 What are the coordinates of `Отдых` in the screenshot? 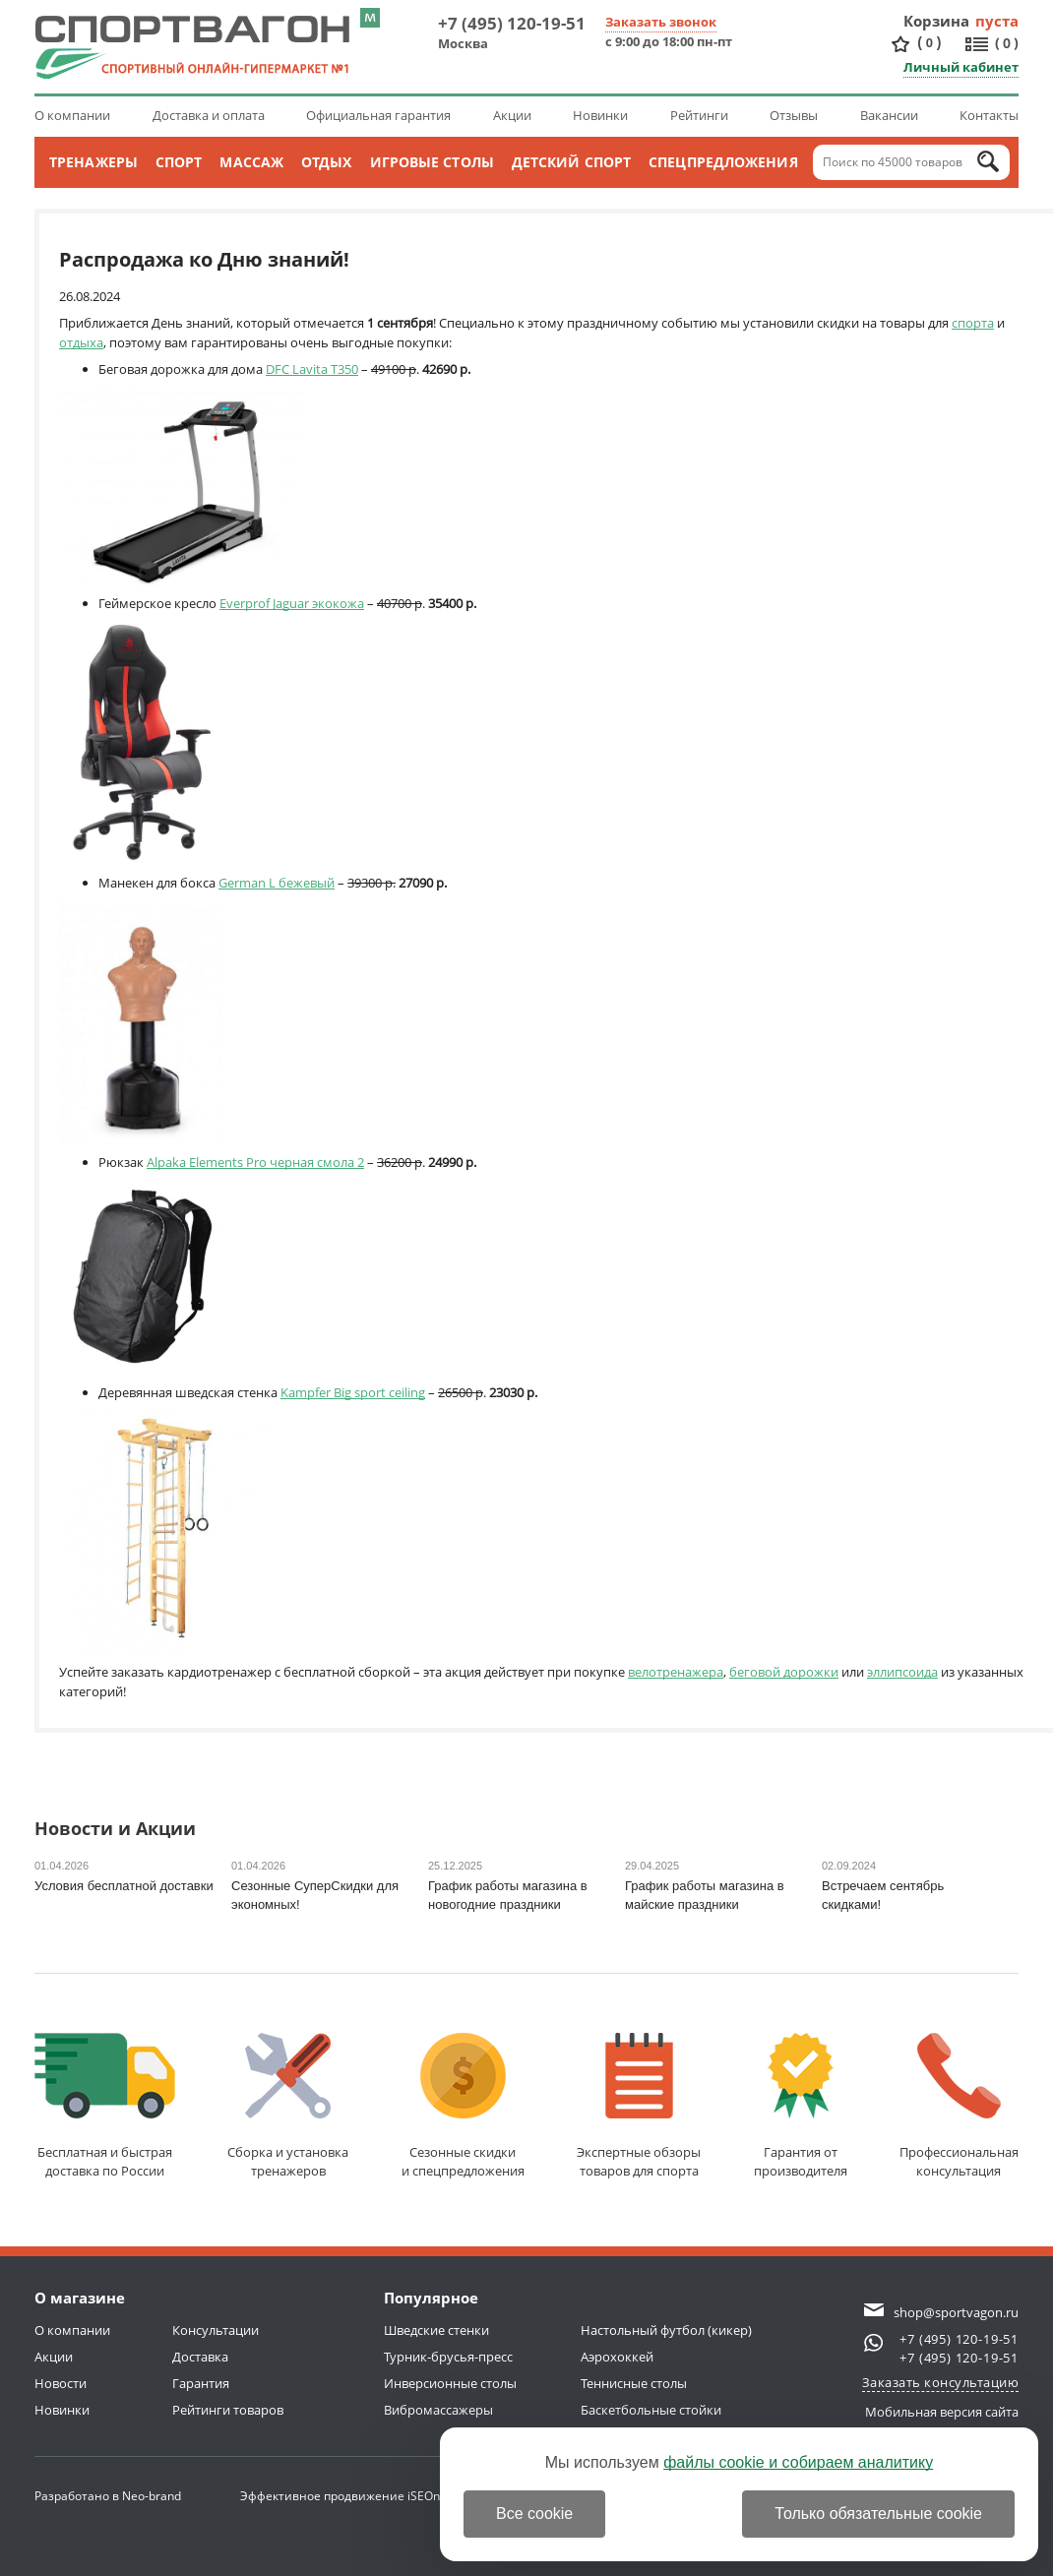 It's located at (326, 162).